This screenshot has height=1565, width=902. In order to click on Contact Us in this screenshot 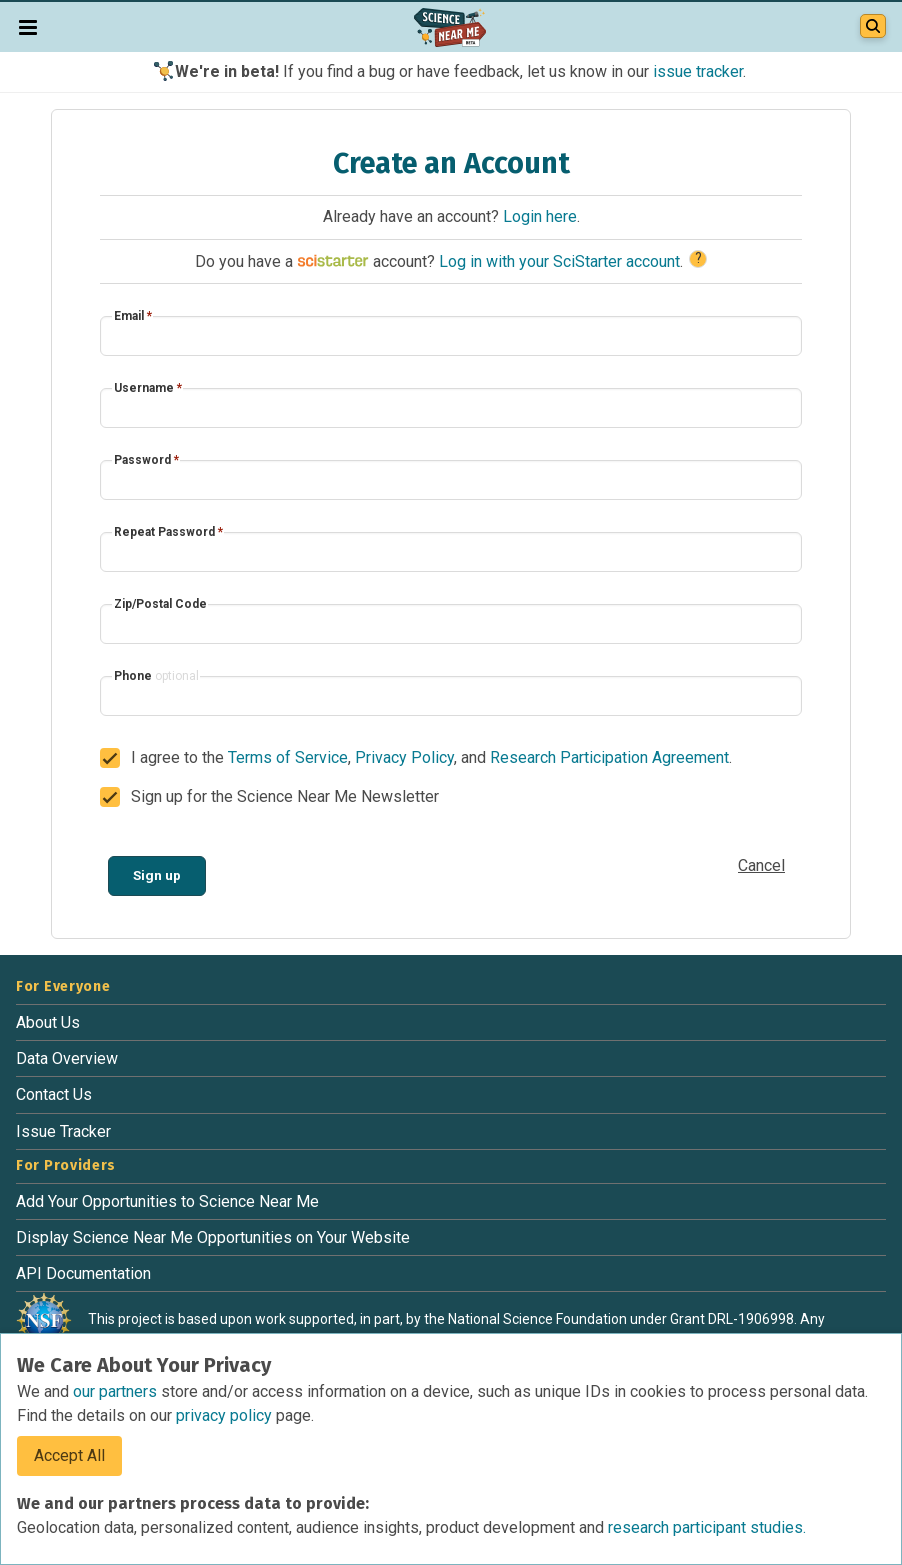, I will do `click(54, 1094)`.